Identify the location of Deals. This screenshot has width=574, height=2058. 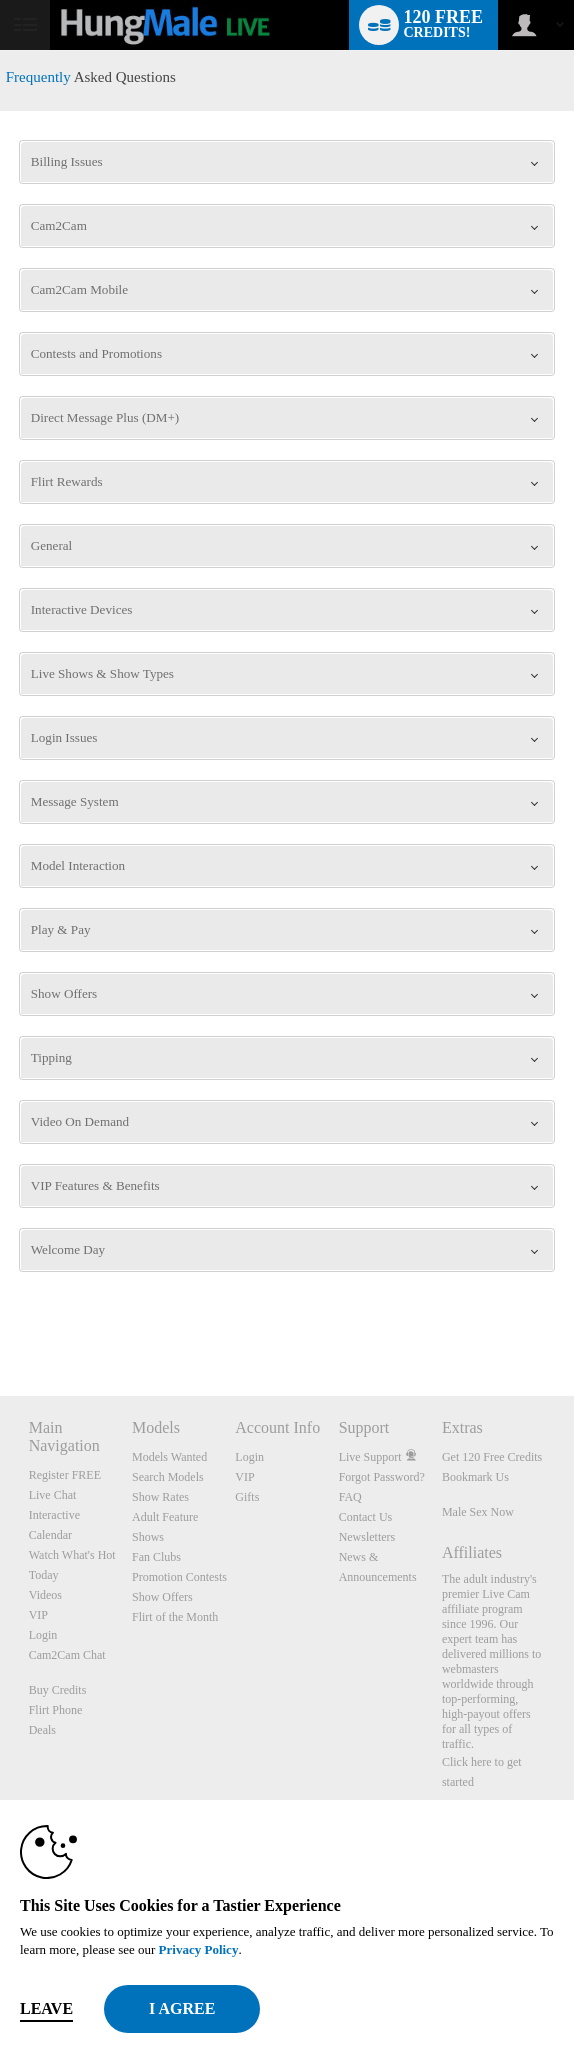
(42, 1730).